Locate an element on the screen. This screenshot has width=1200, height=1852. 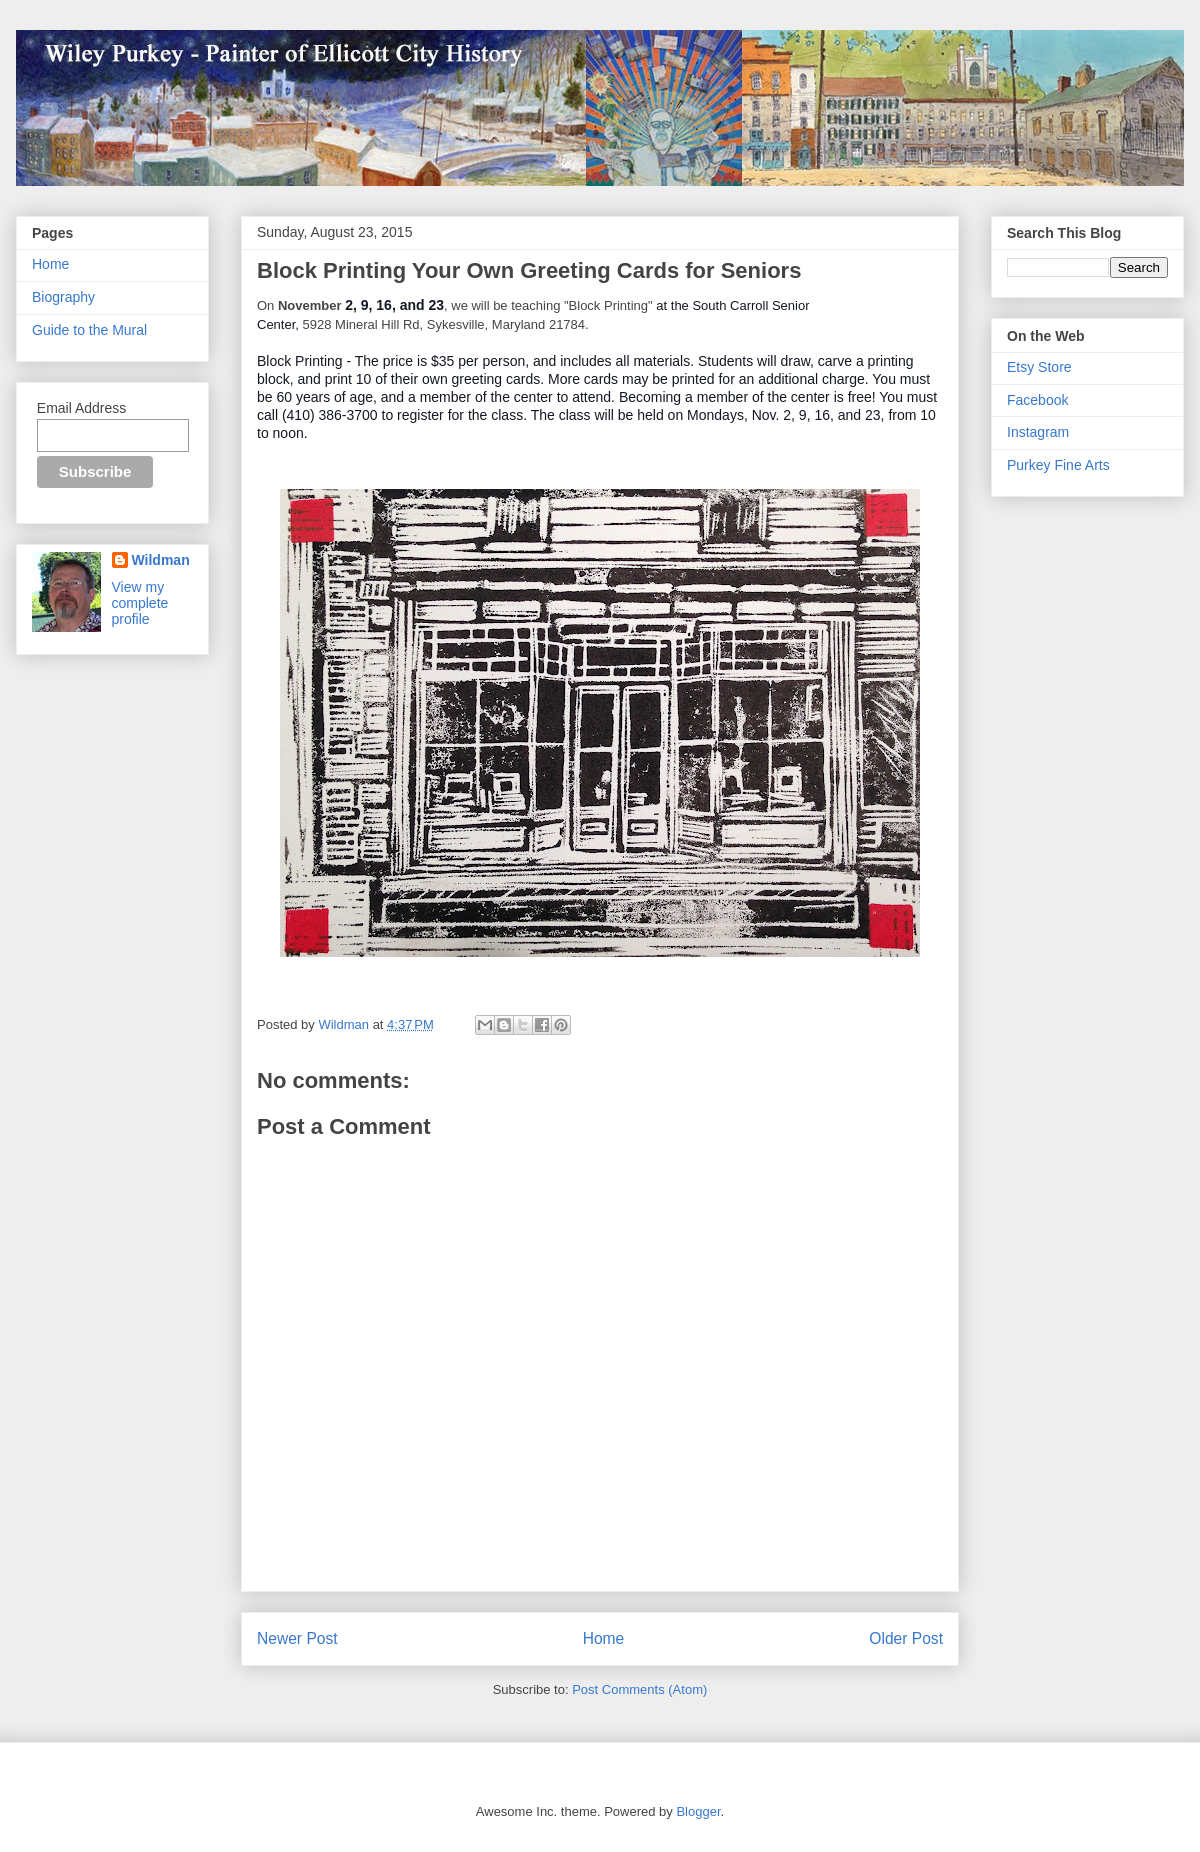
Email Address is located at coordinates (81, 408).